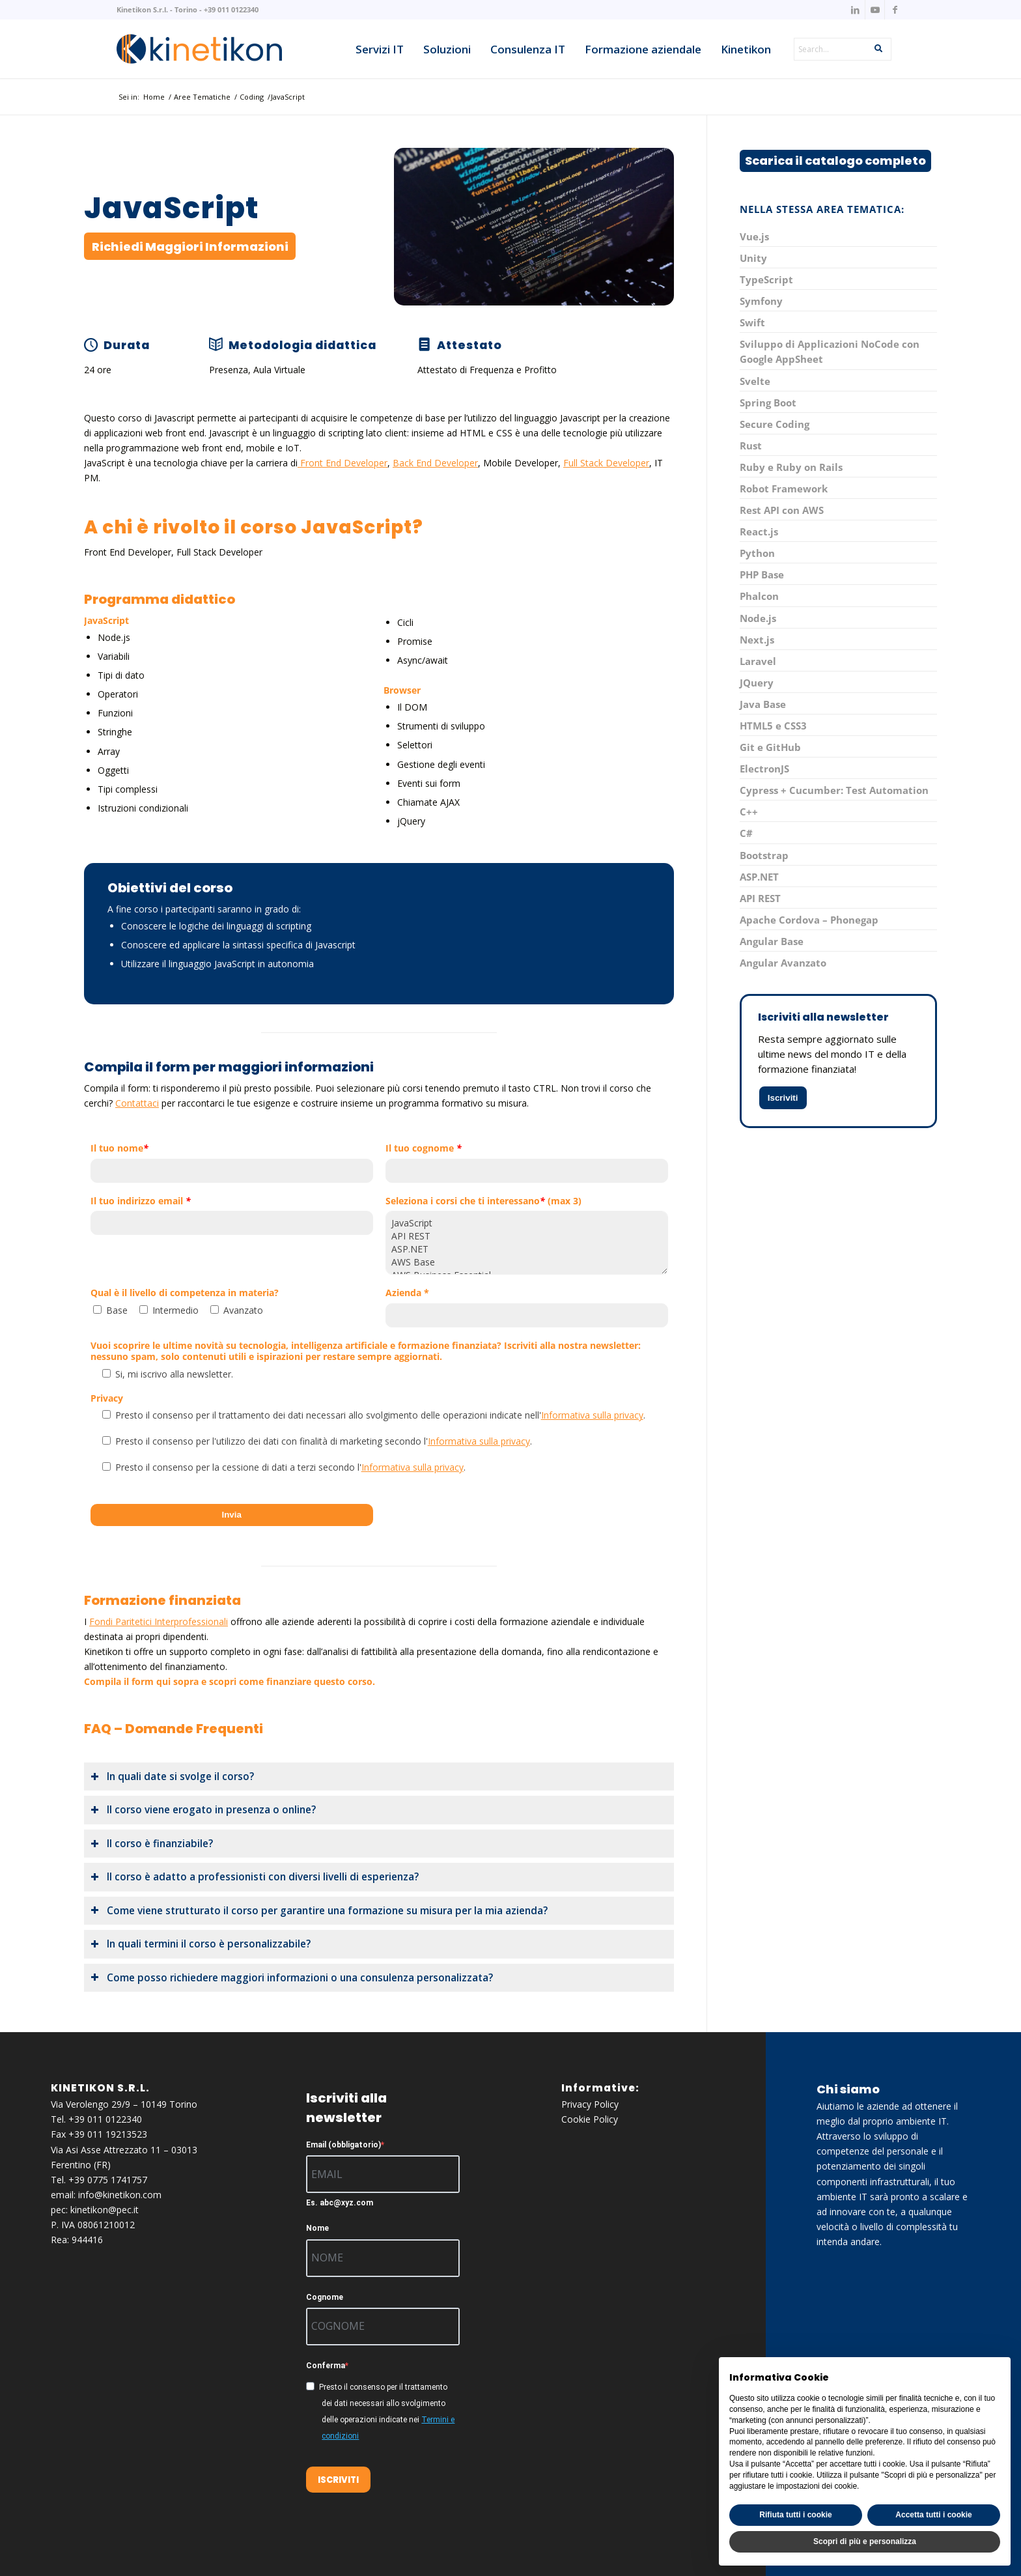 This screenshot has width=1021, height=2576. I want to click on Cognome, so click(324, 2297).